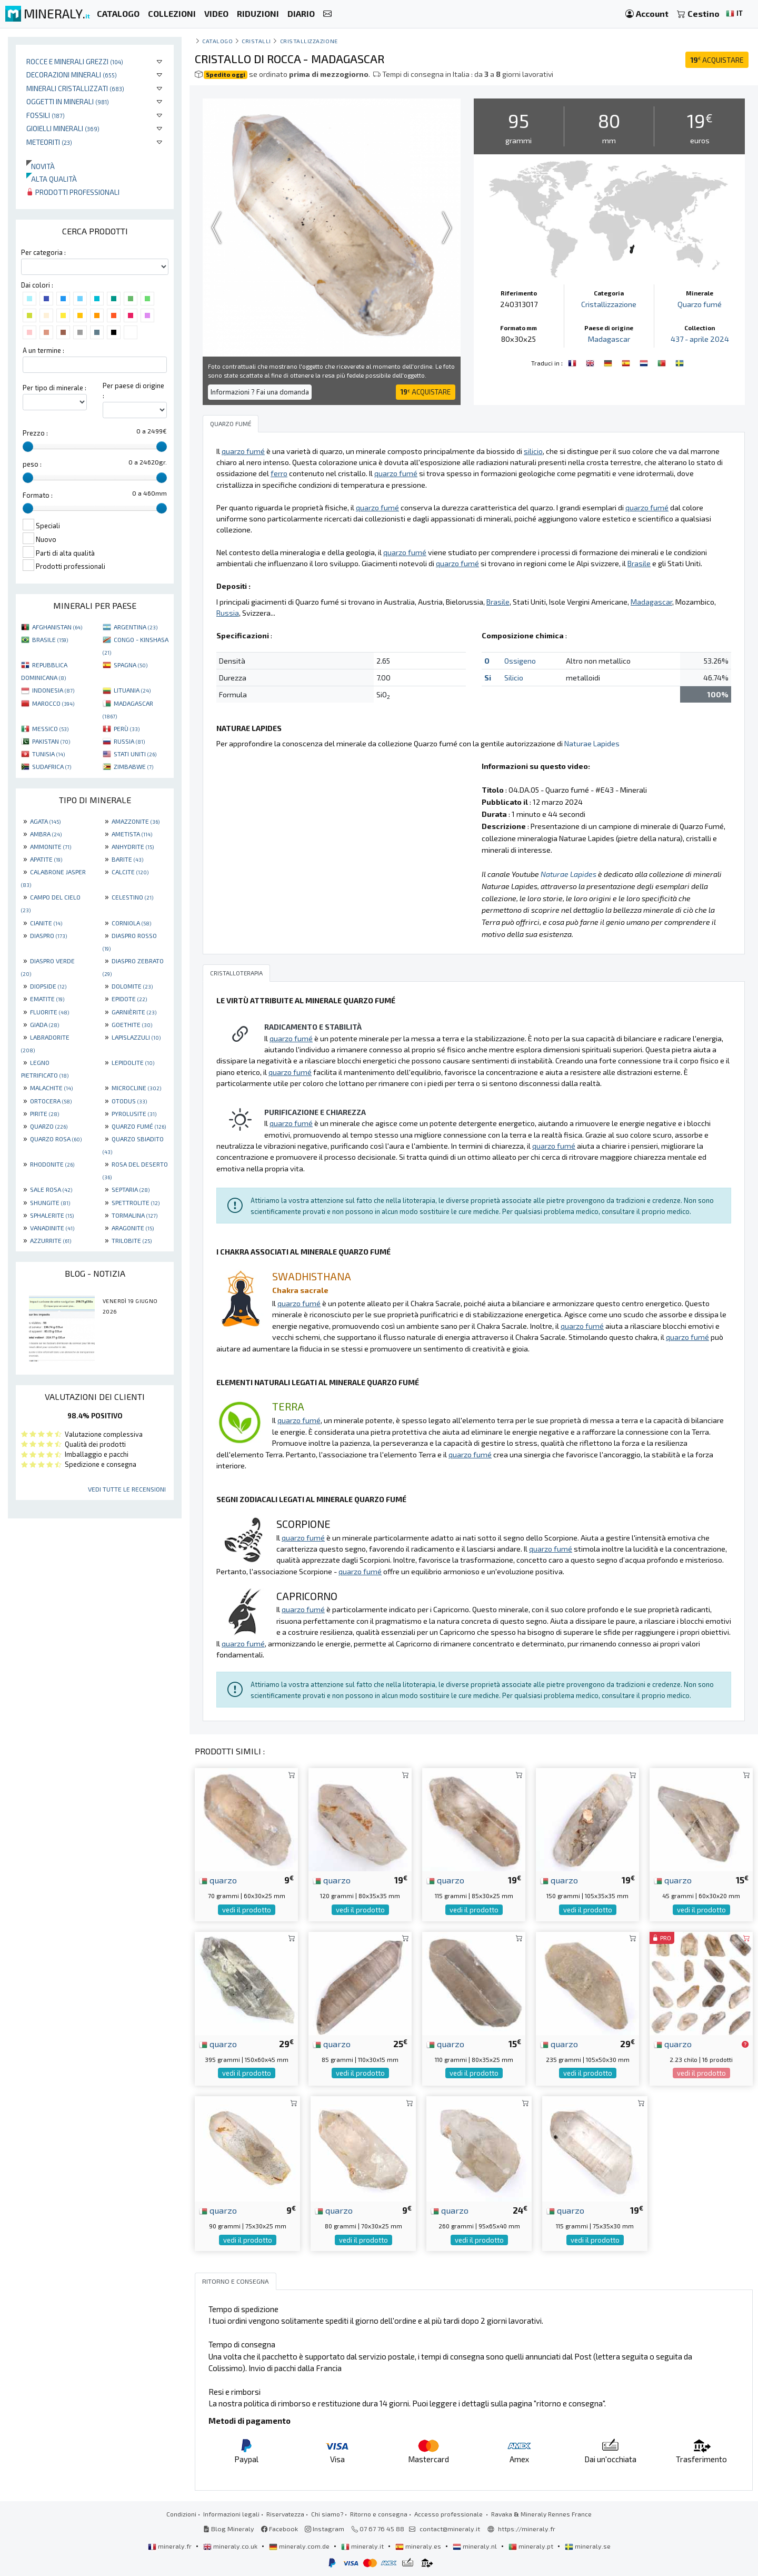 Image resolution: width=758 pixels, height=2576 pixels. I want to click on Accesso professionale, so click(449, 2514).